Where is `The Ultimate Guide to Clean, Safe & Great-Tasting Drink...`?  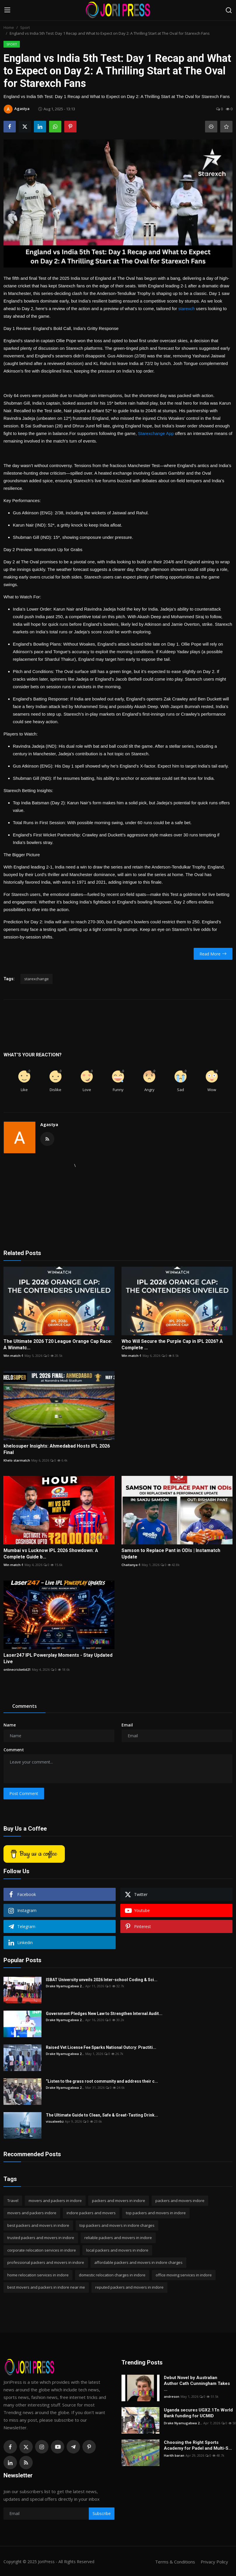
The Ultimate Guide to Clean, Safe & Great-Tasting Drink... is located at coordinates (102, 2115).